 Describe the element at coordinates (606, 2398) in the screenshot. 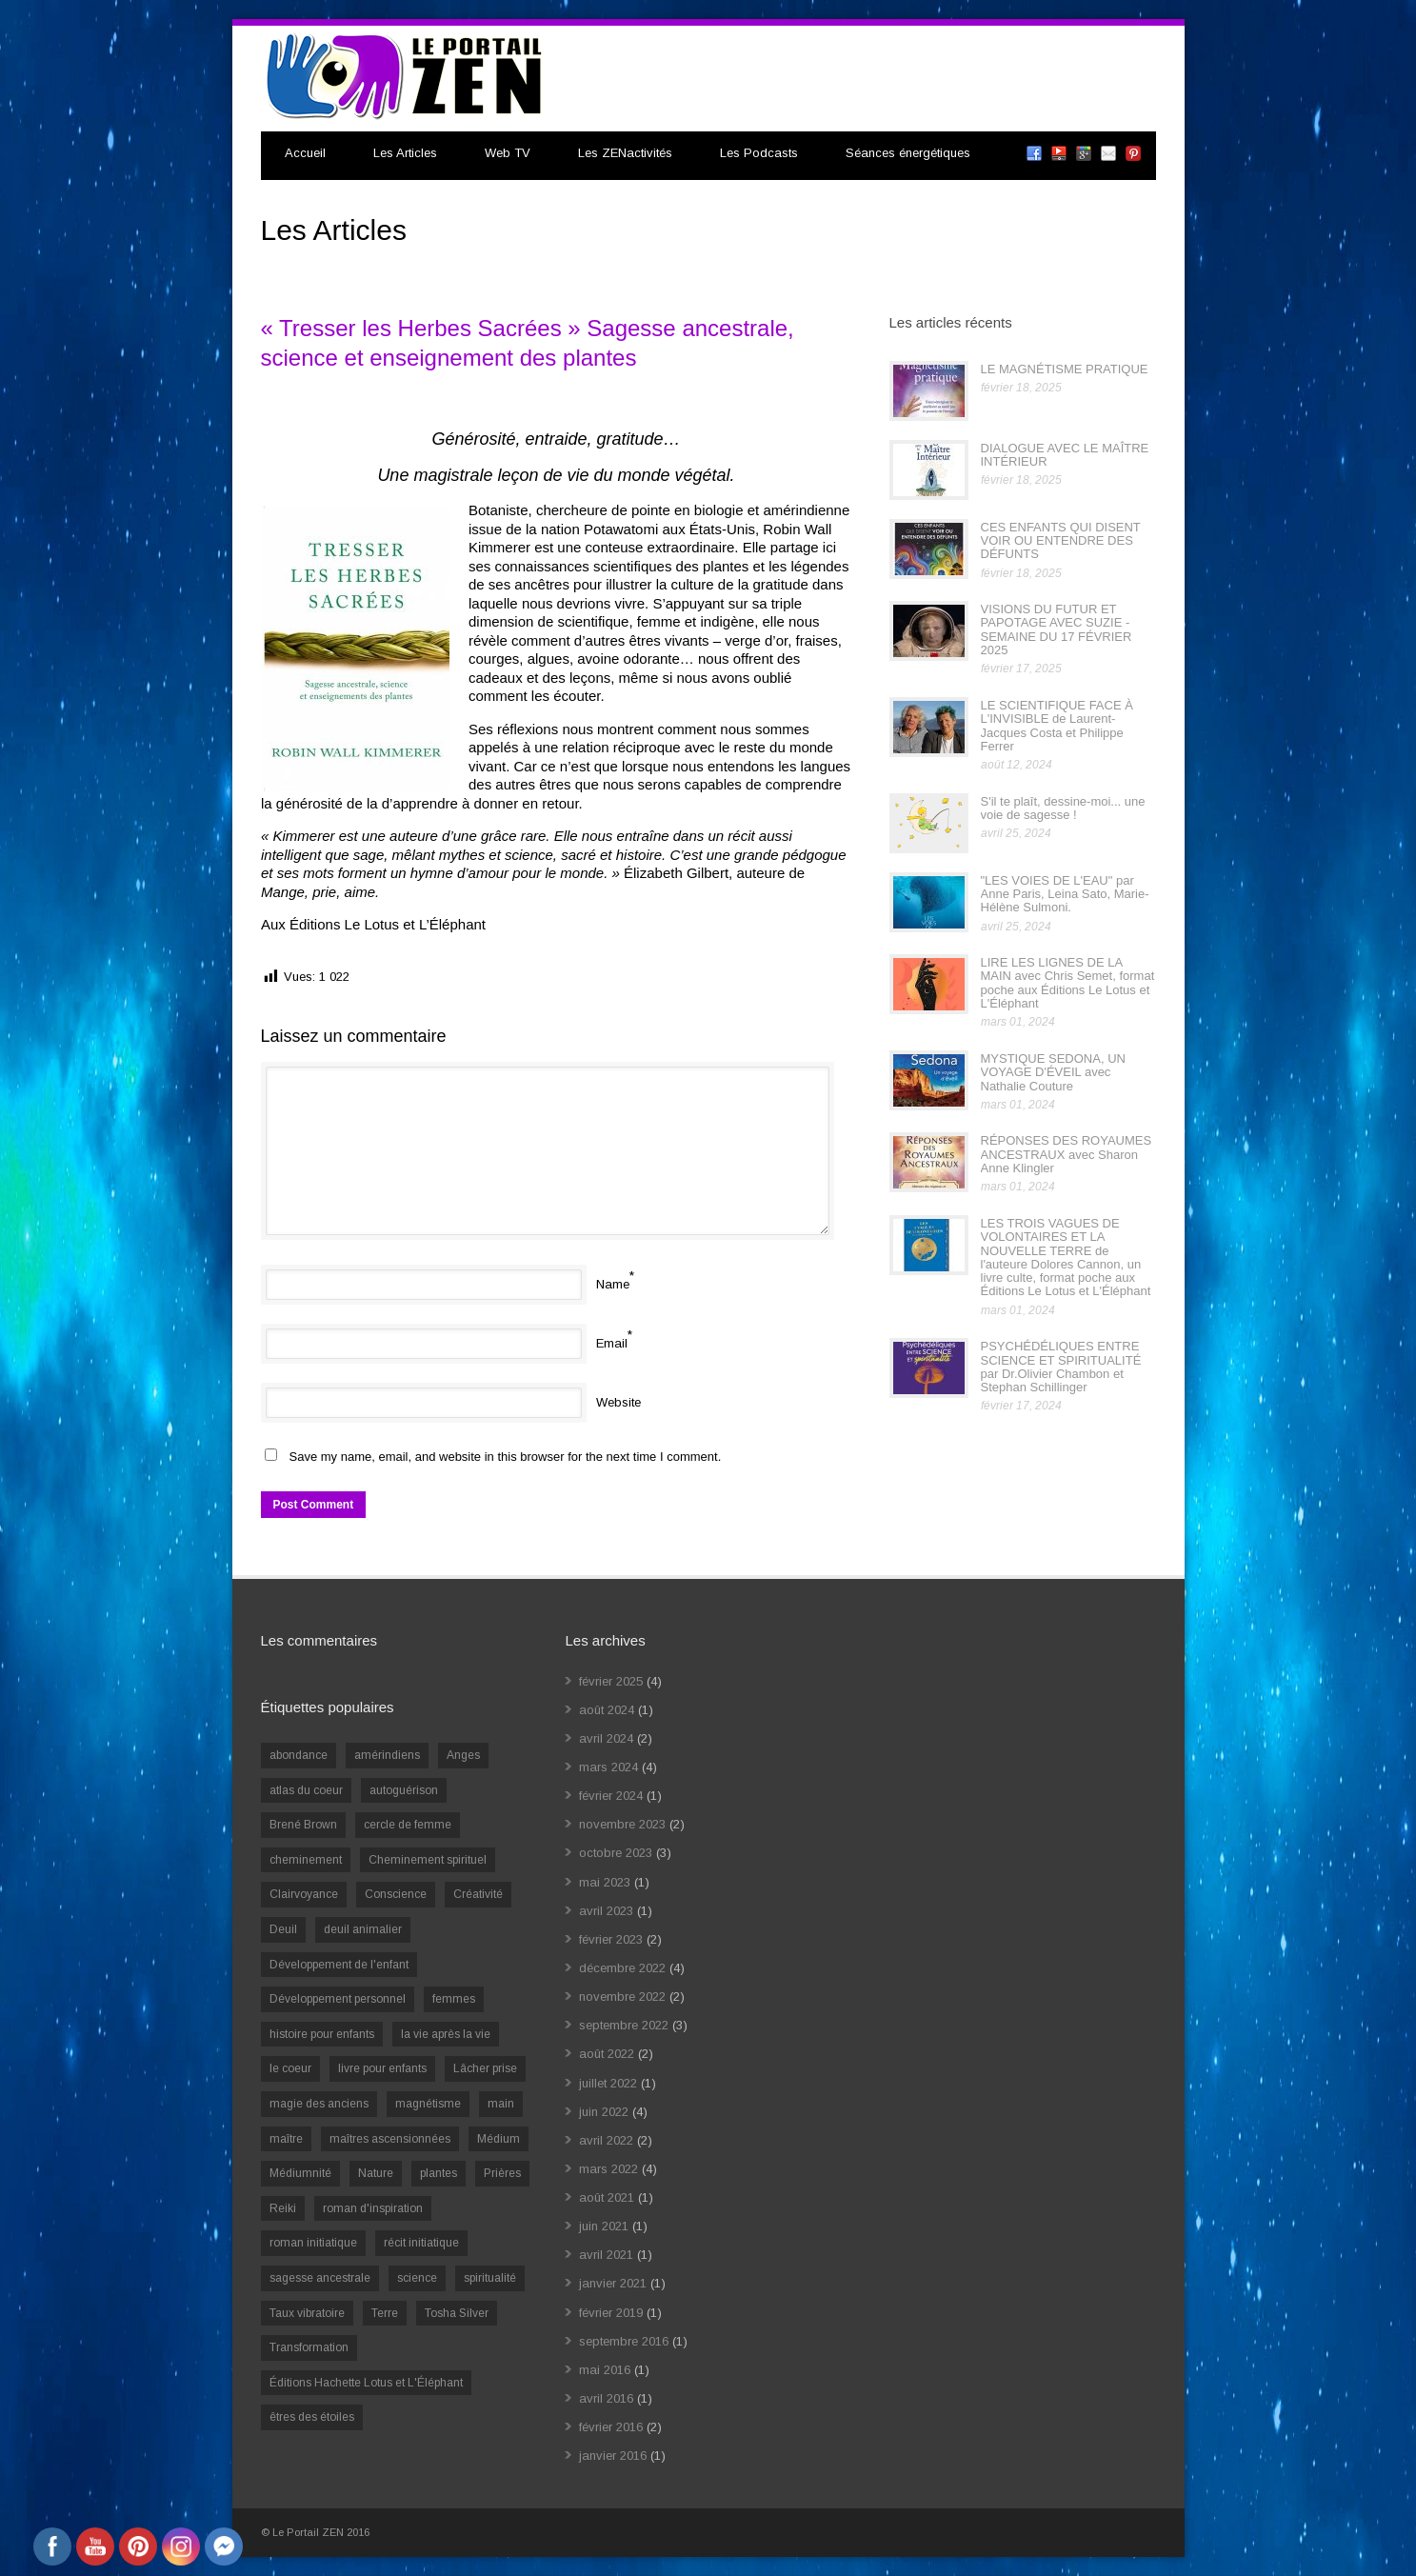

I see `avril 2016` at that location.